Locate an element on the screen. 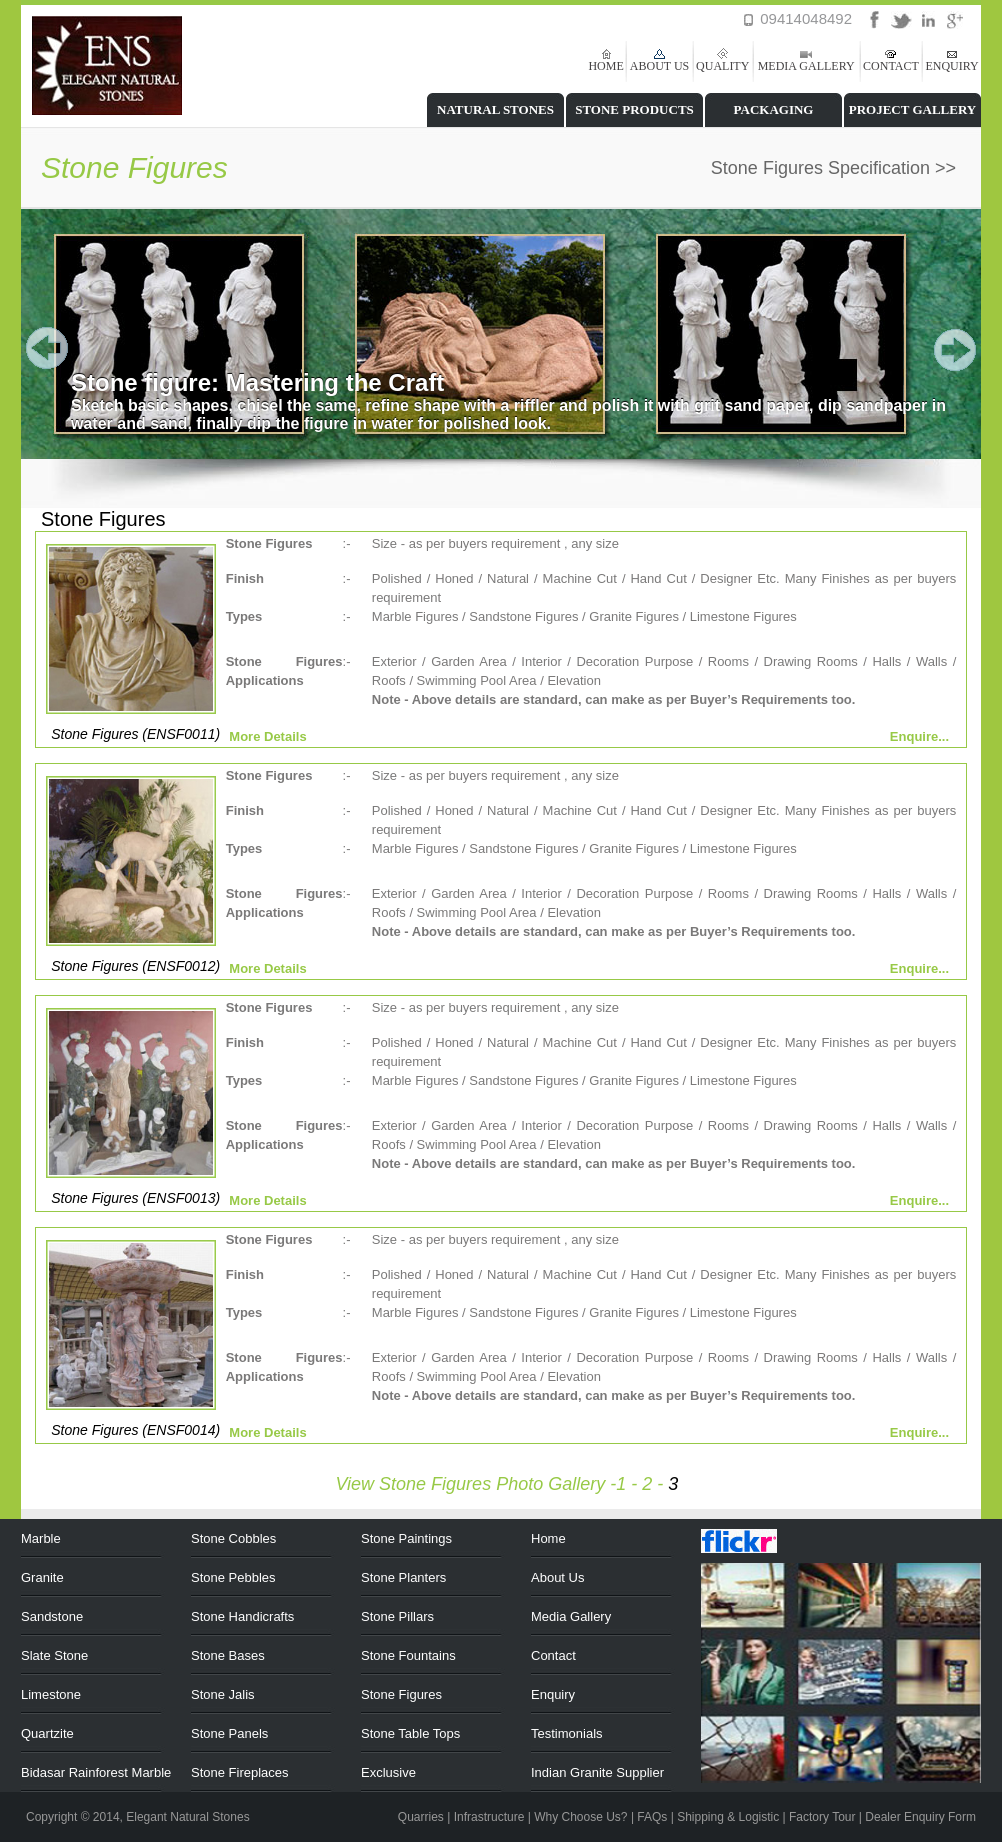  Enquiry is located at coordinates (553, 1694).